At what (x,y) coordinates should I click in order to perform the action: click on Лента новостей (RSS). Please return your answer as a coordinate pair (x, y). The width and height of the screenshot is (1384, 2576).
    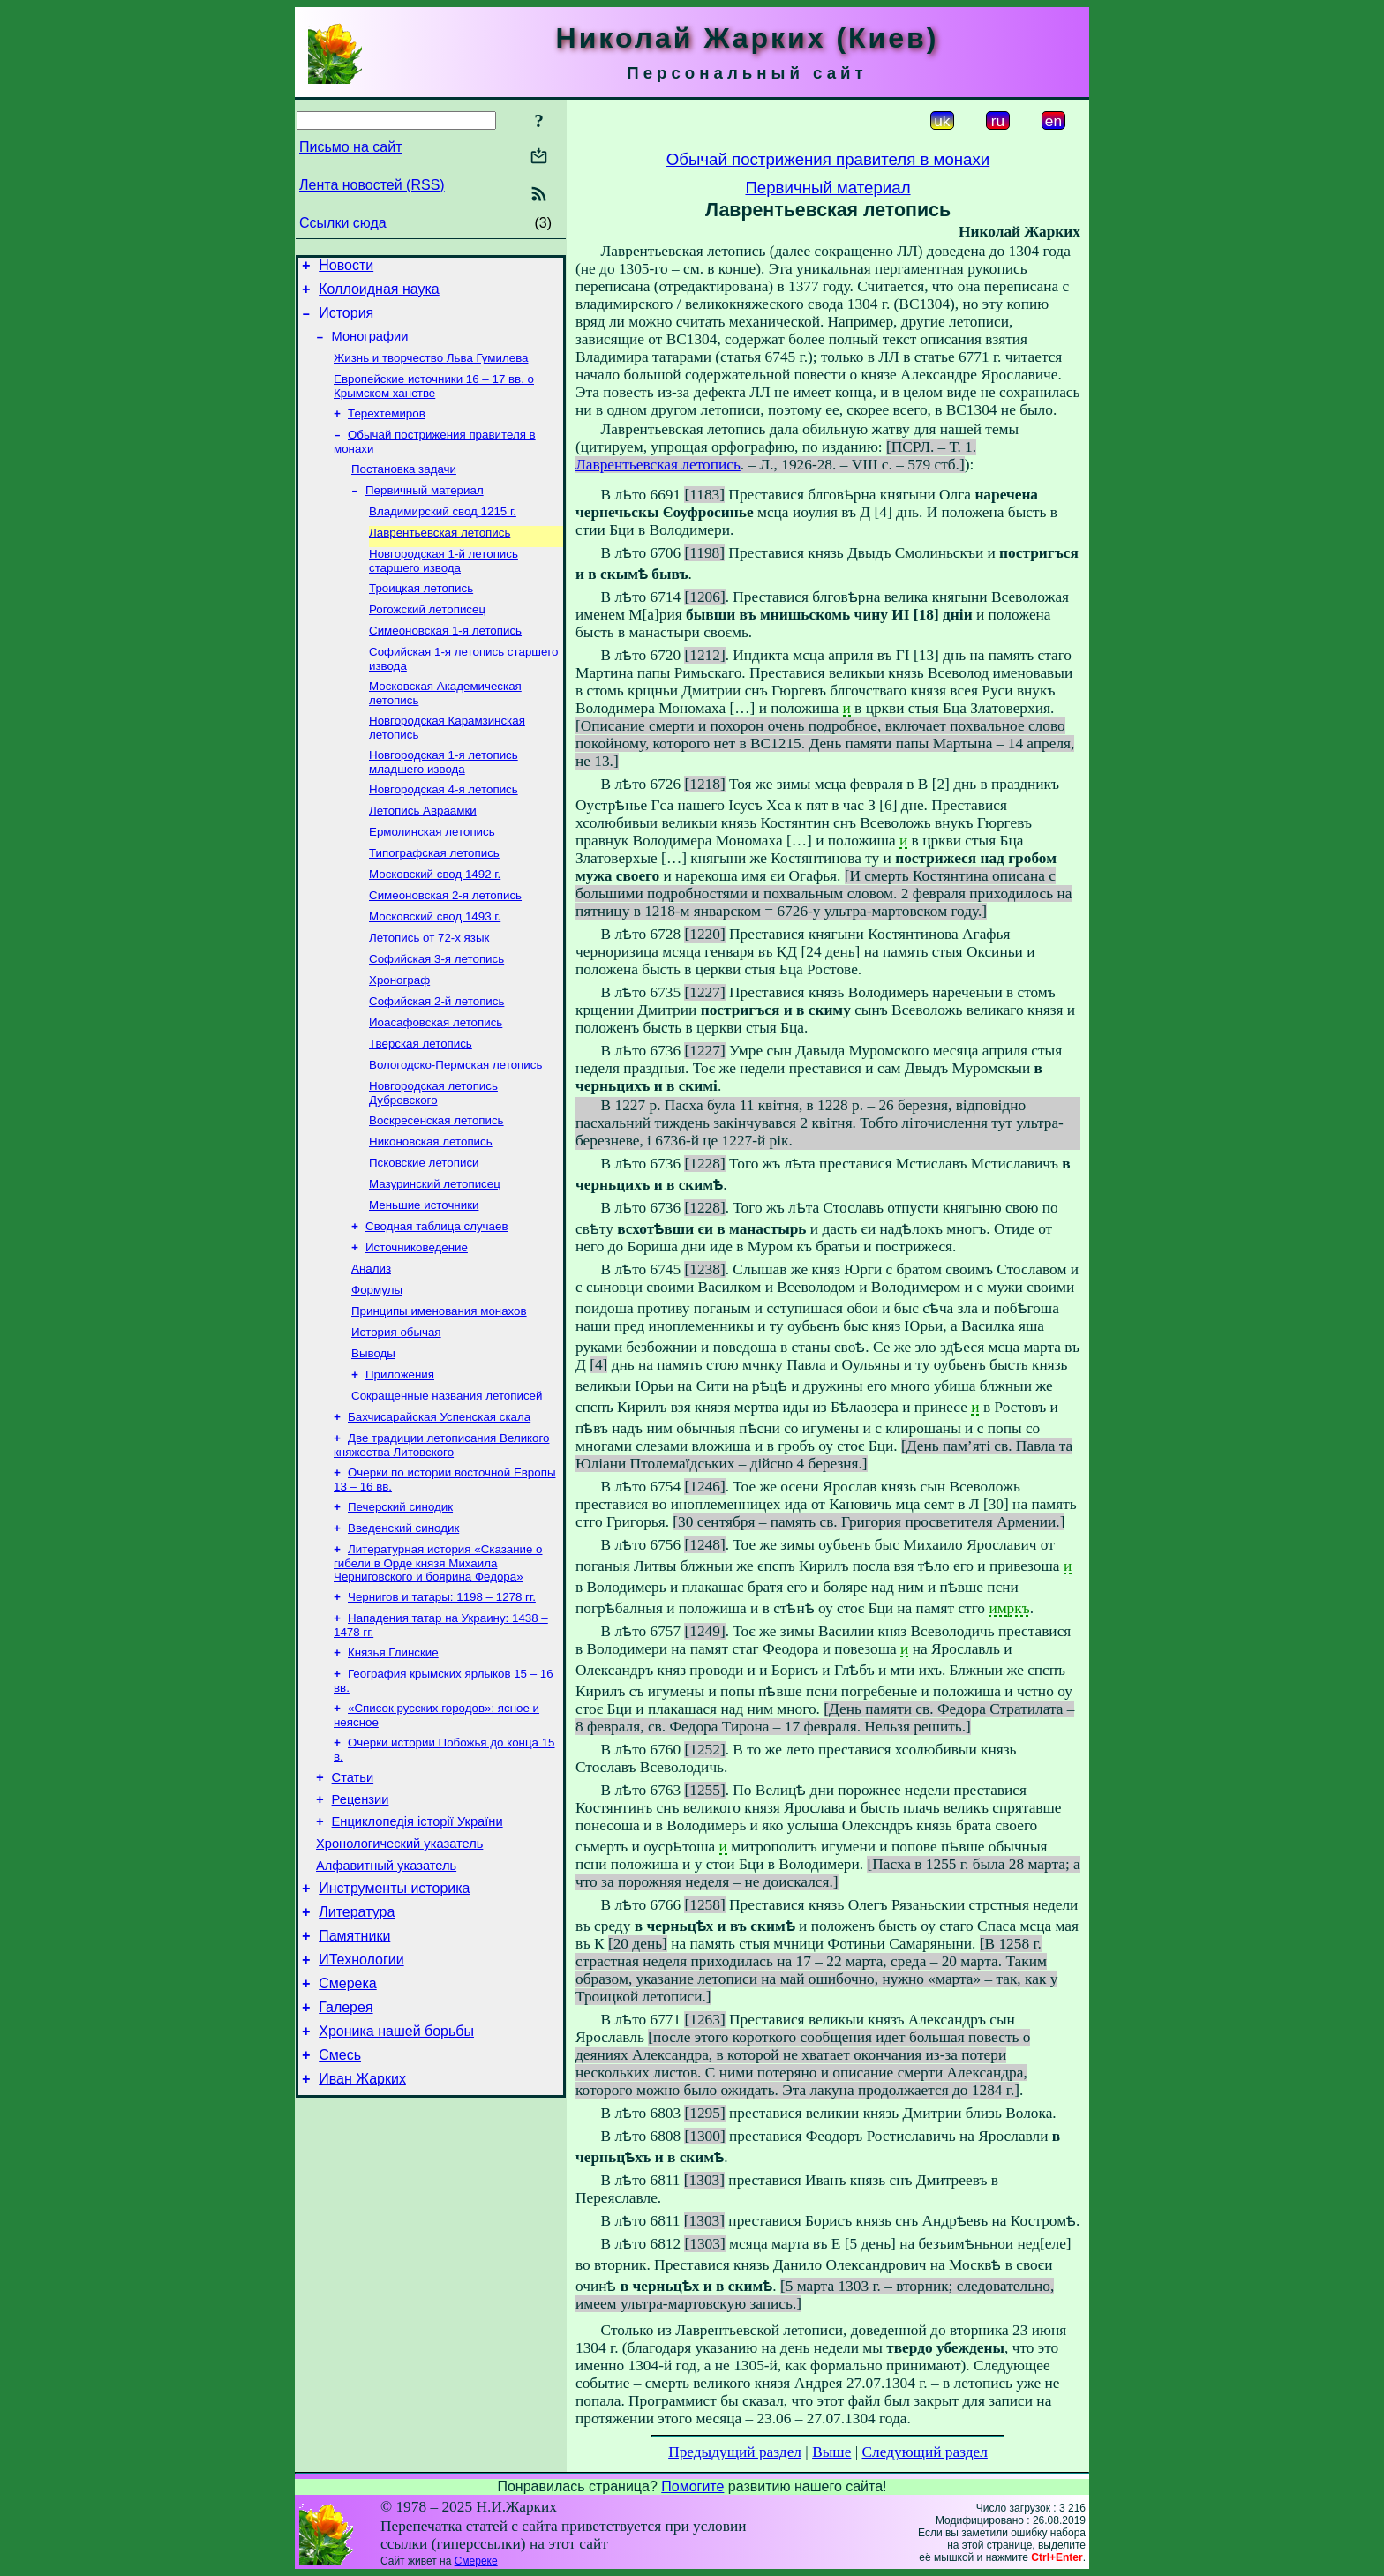
    Looking at the image, I should click on (372, 184).